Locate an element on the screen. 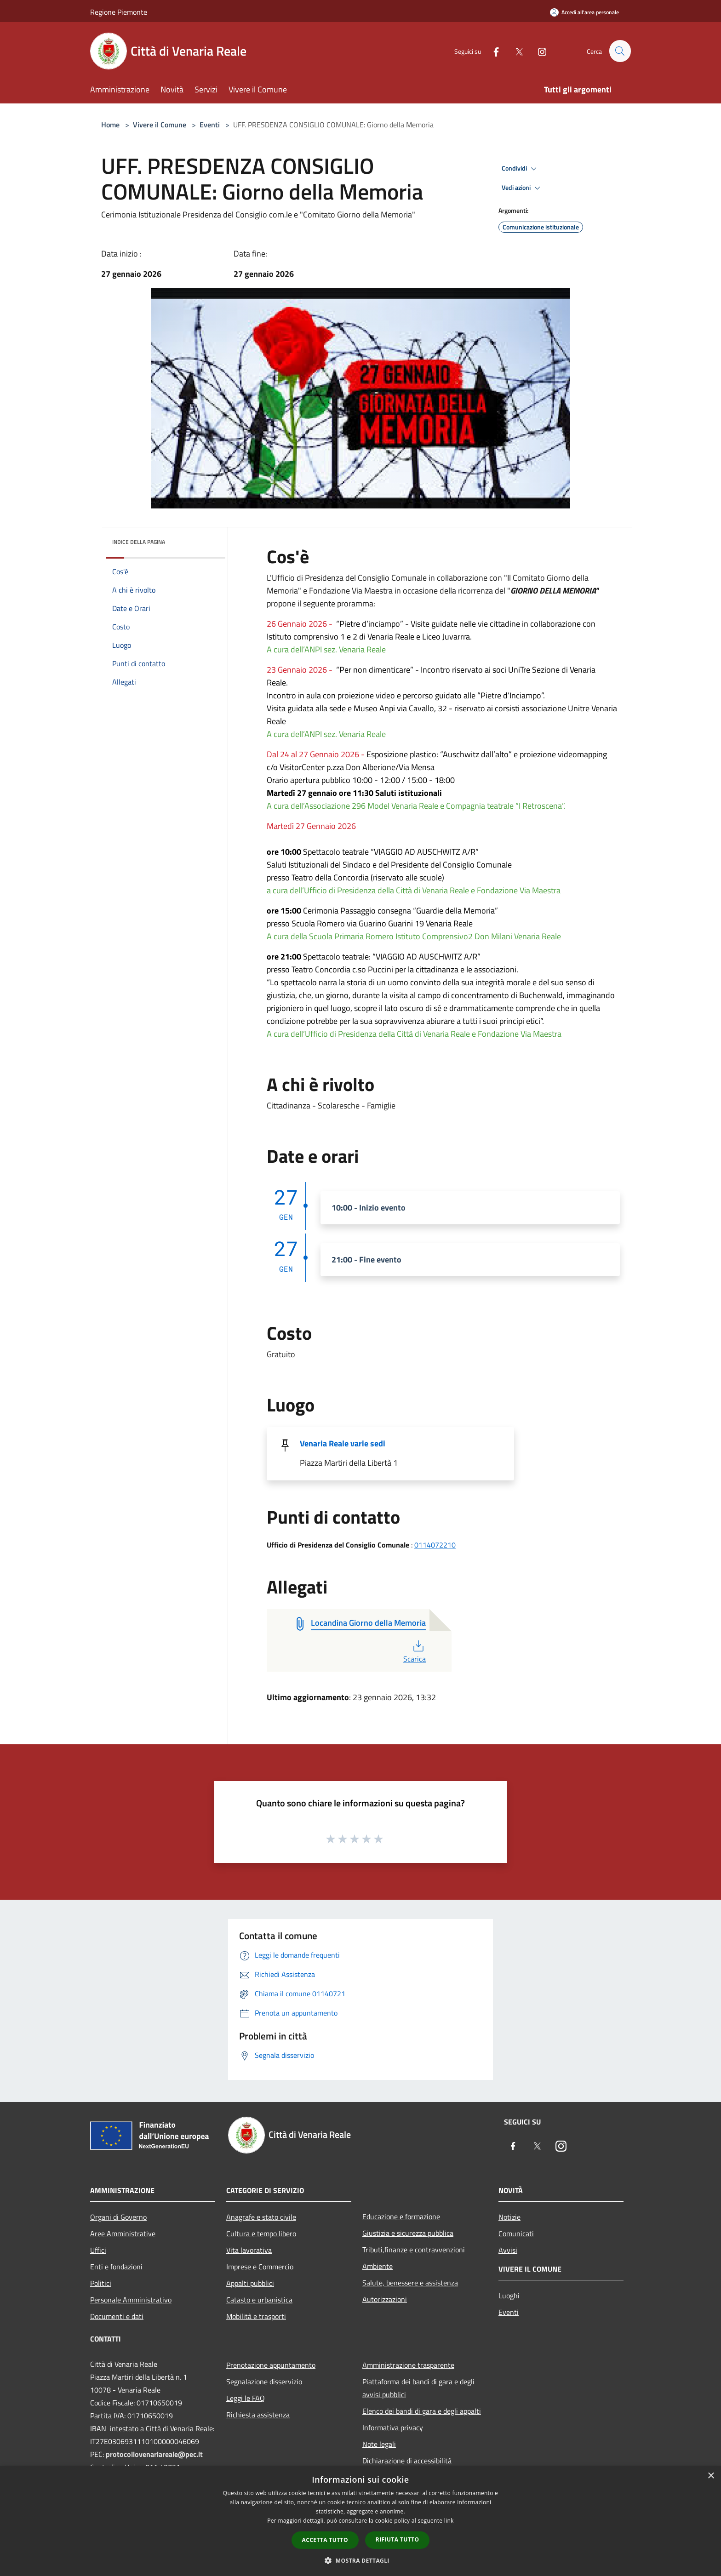  Catasto e urbanistica is located at coordinates (259, 2299).